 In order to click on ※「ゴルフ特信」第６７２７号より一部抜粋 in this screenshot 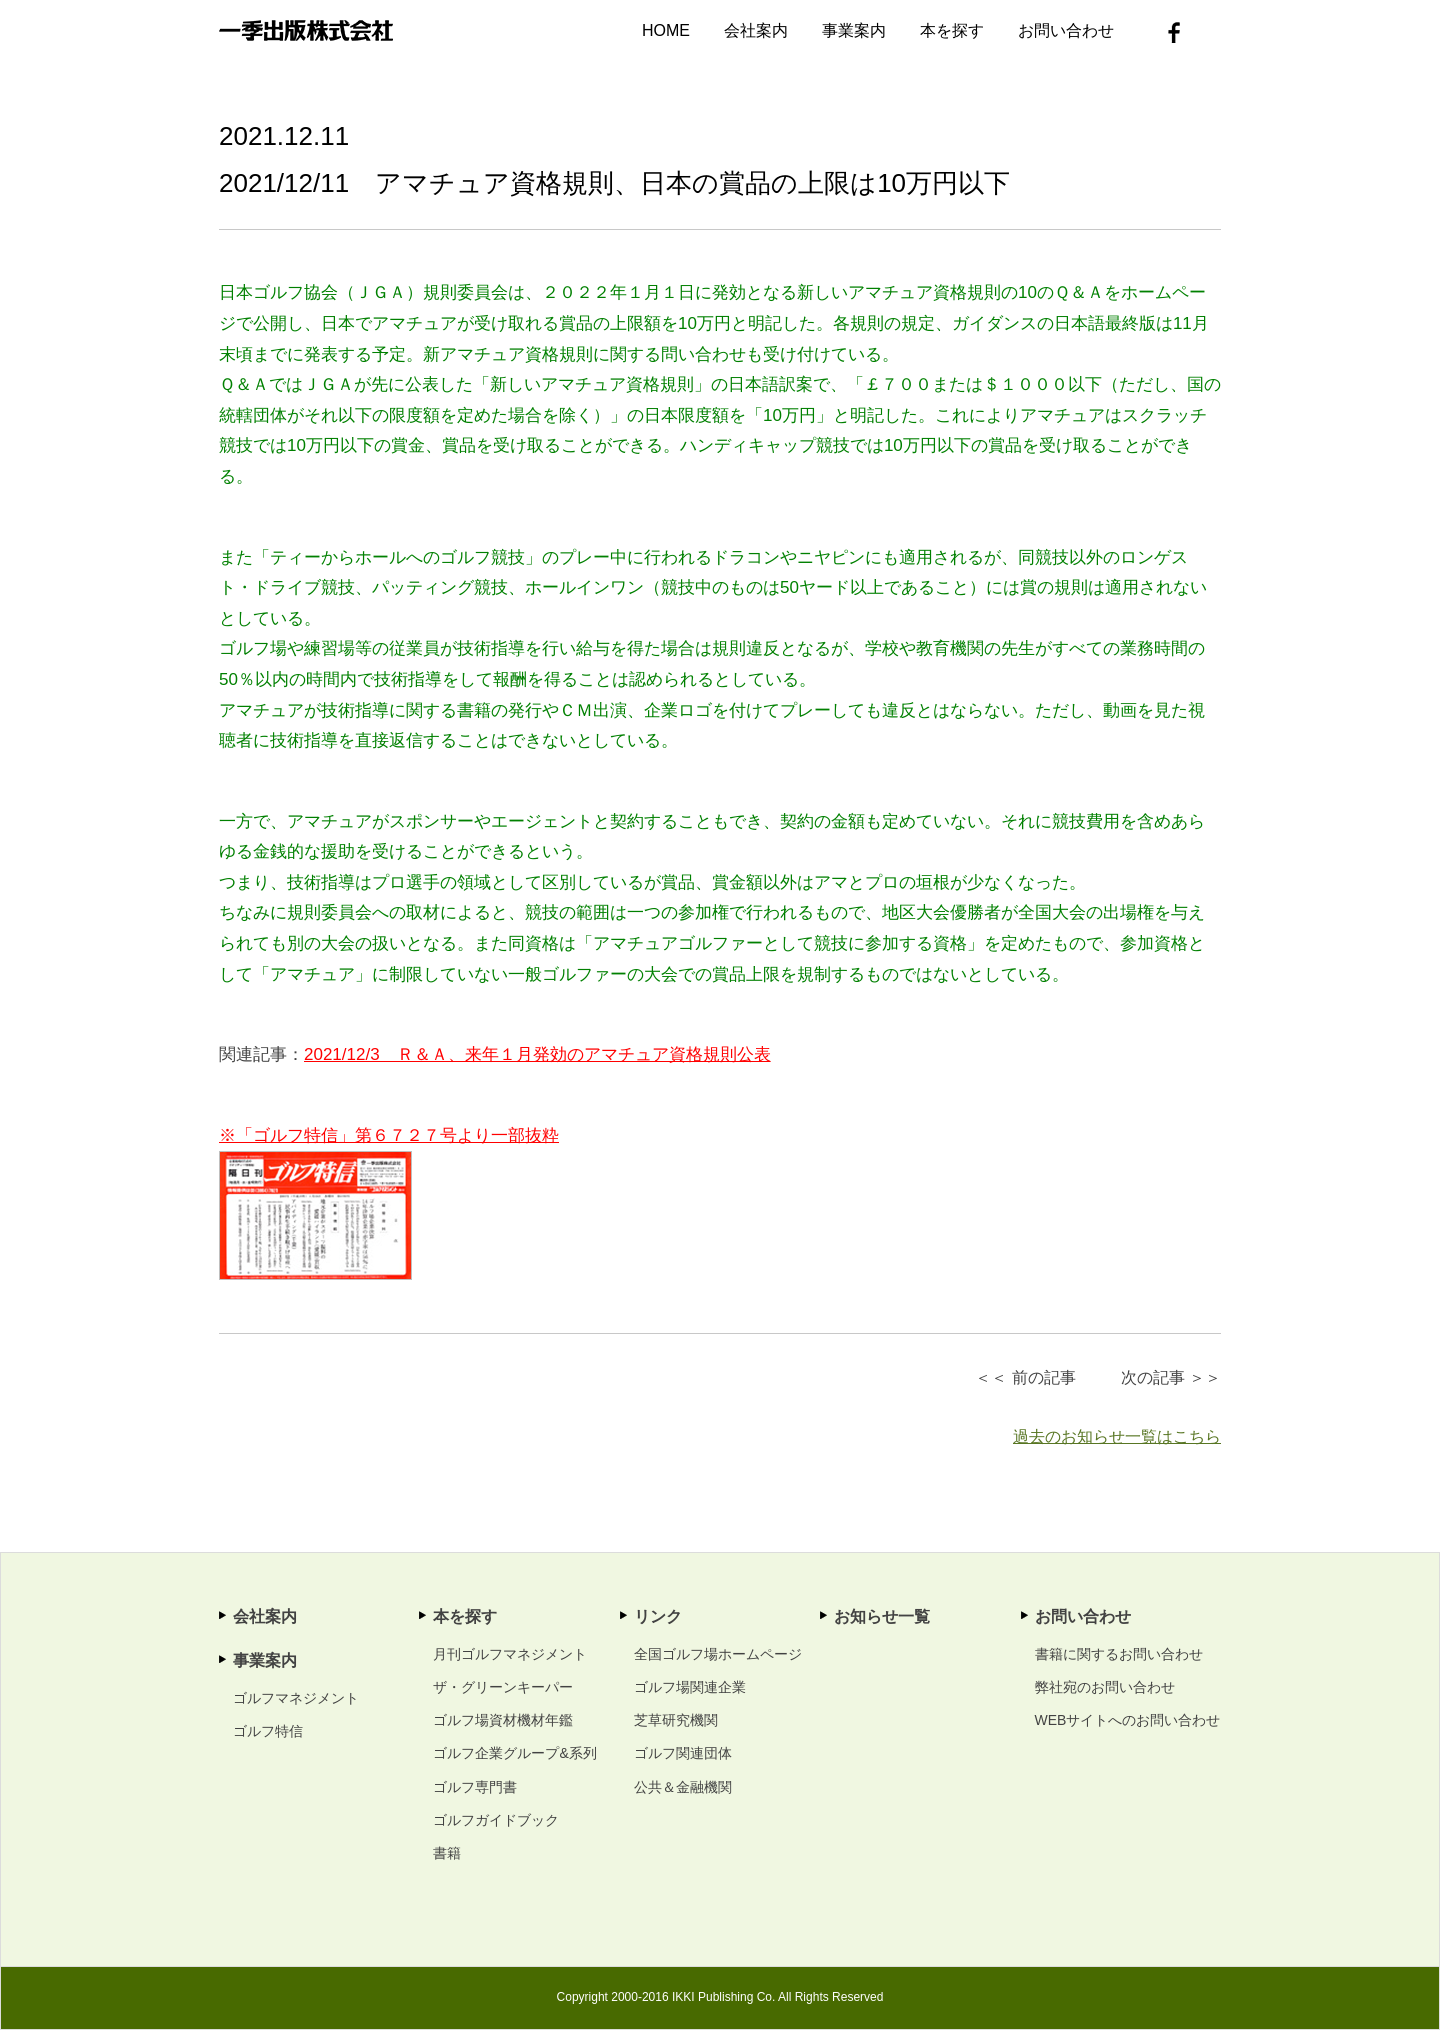, I will do `click(389, 1135)`.